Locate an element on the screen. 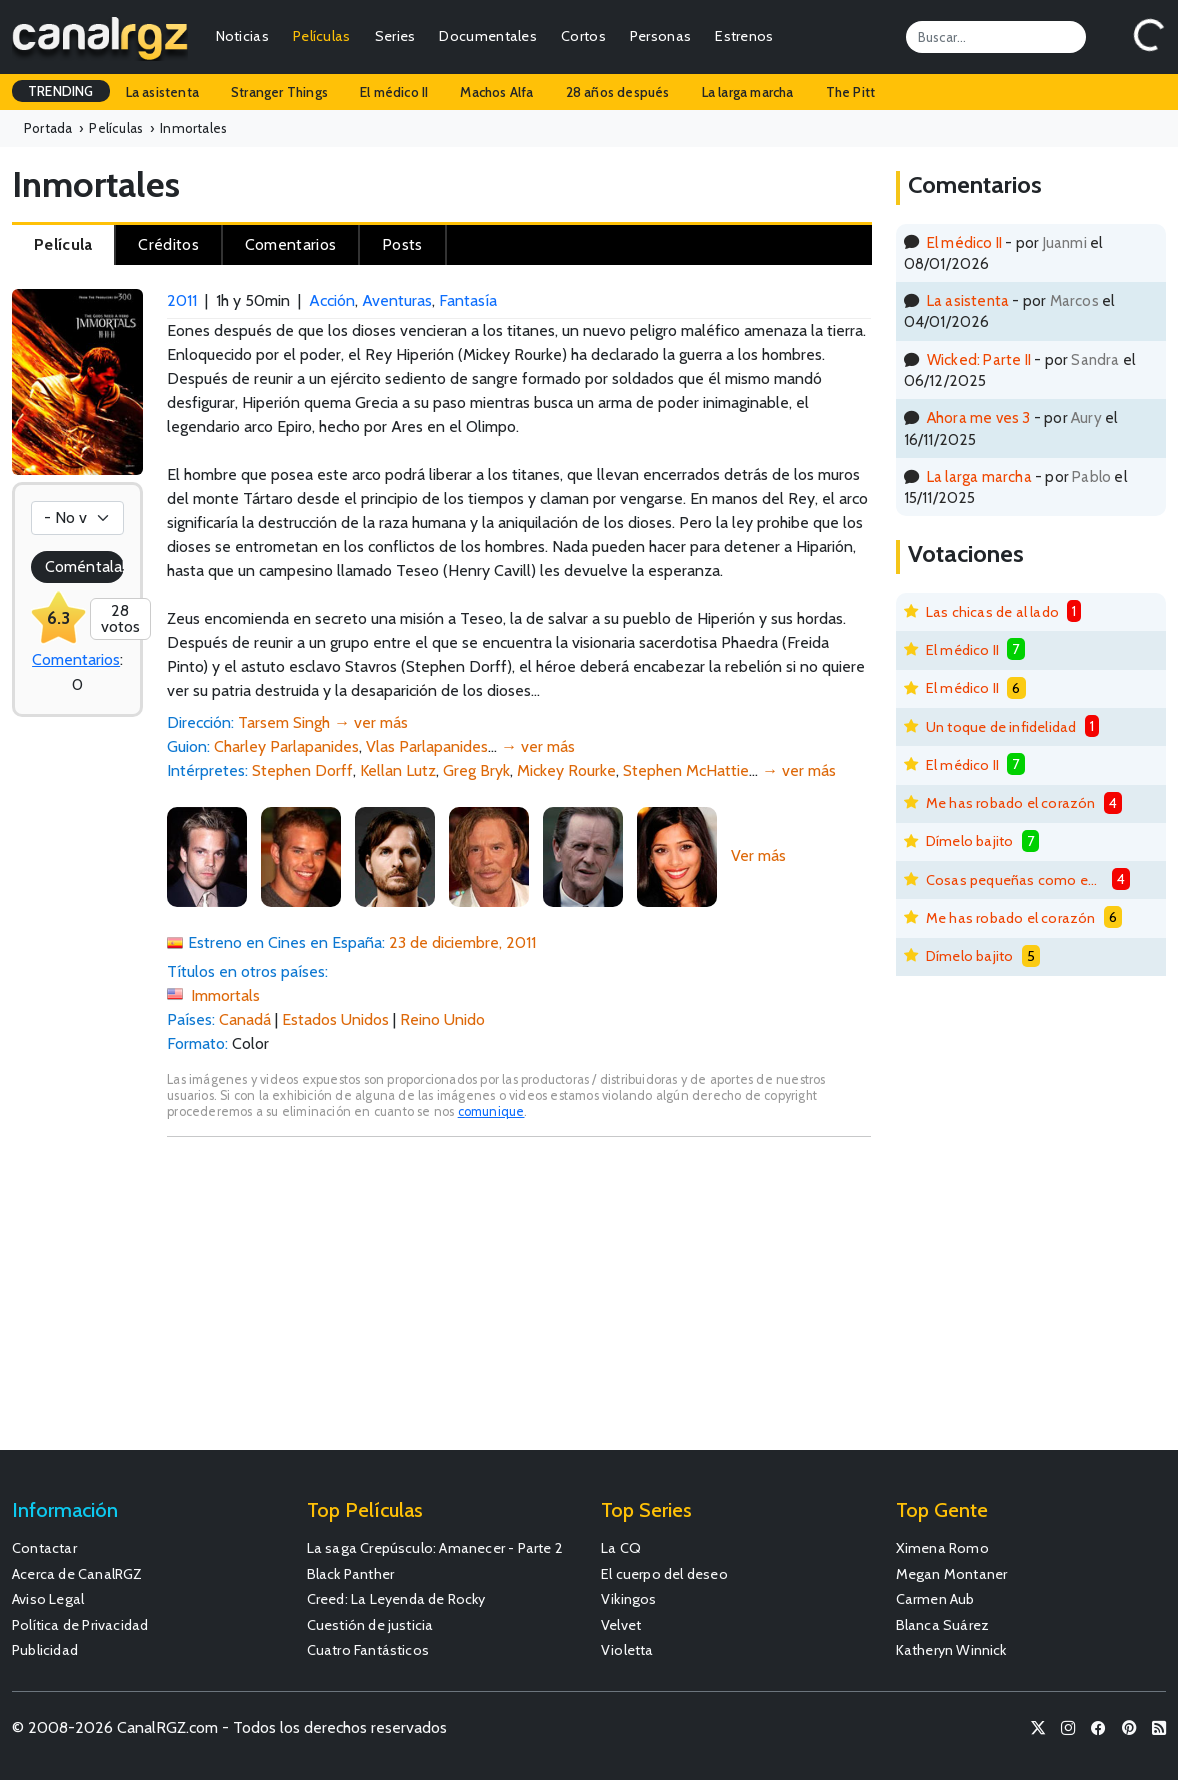 Image resolution: width=1178 pixels, height=1780 pixels. 2011 is located at coordinates (182, 300).